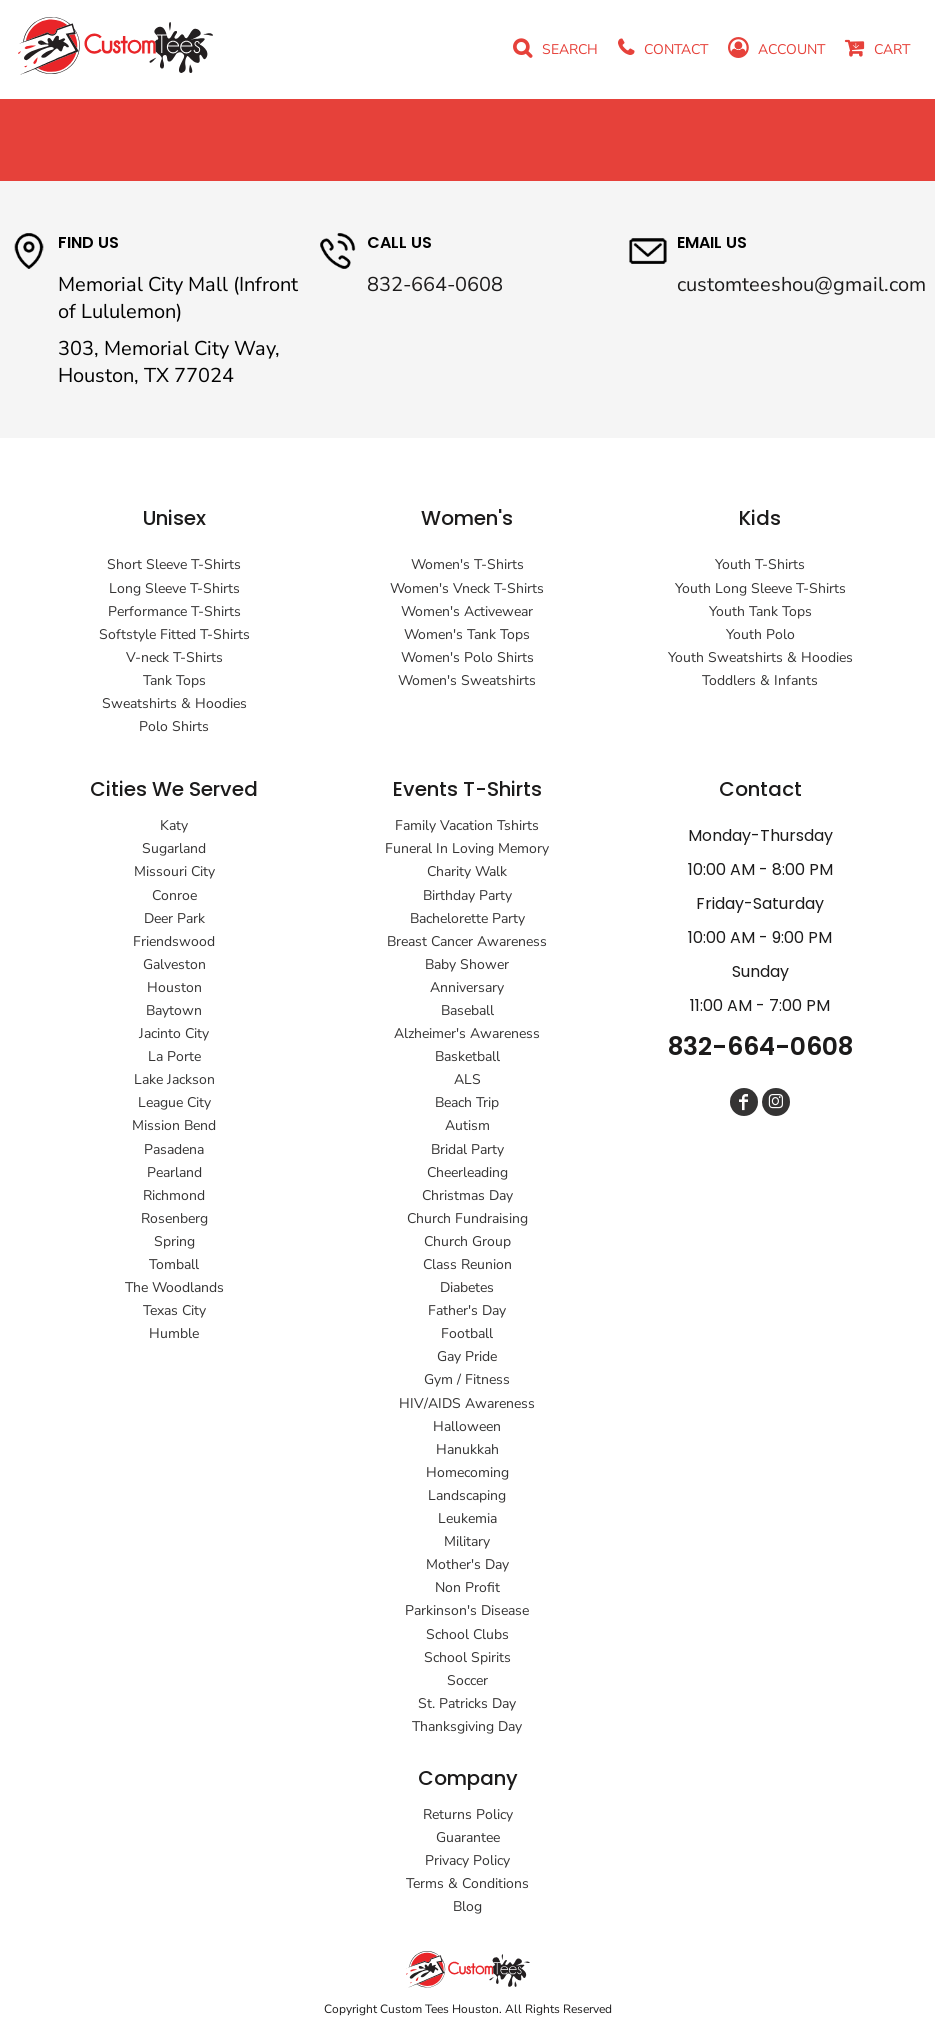 The width and height of the screenshot is (935, 2020). I want to click on Family Vacation Tshirts, so click(467, 825).